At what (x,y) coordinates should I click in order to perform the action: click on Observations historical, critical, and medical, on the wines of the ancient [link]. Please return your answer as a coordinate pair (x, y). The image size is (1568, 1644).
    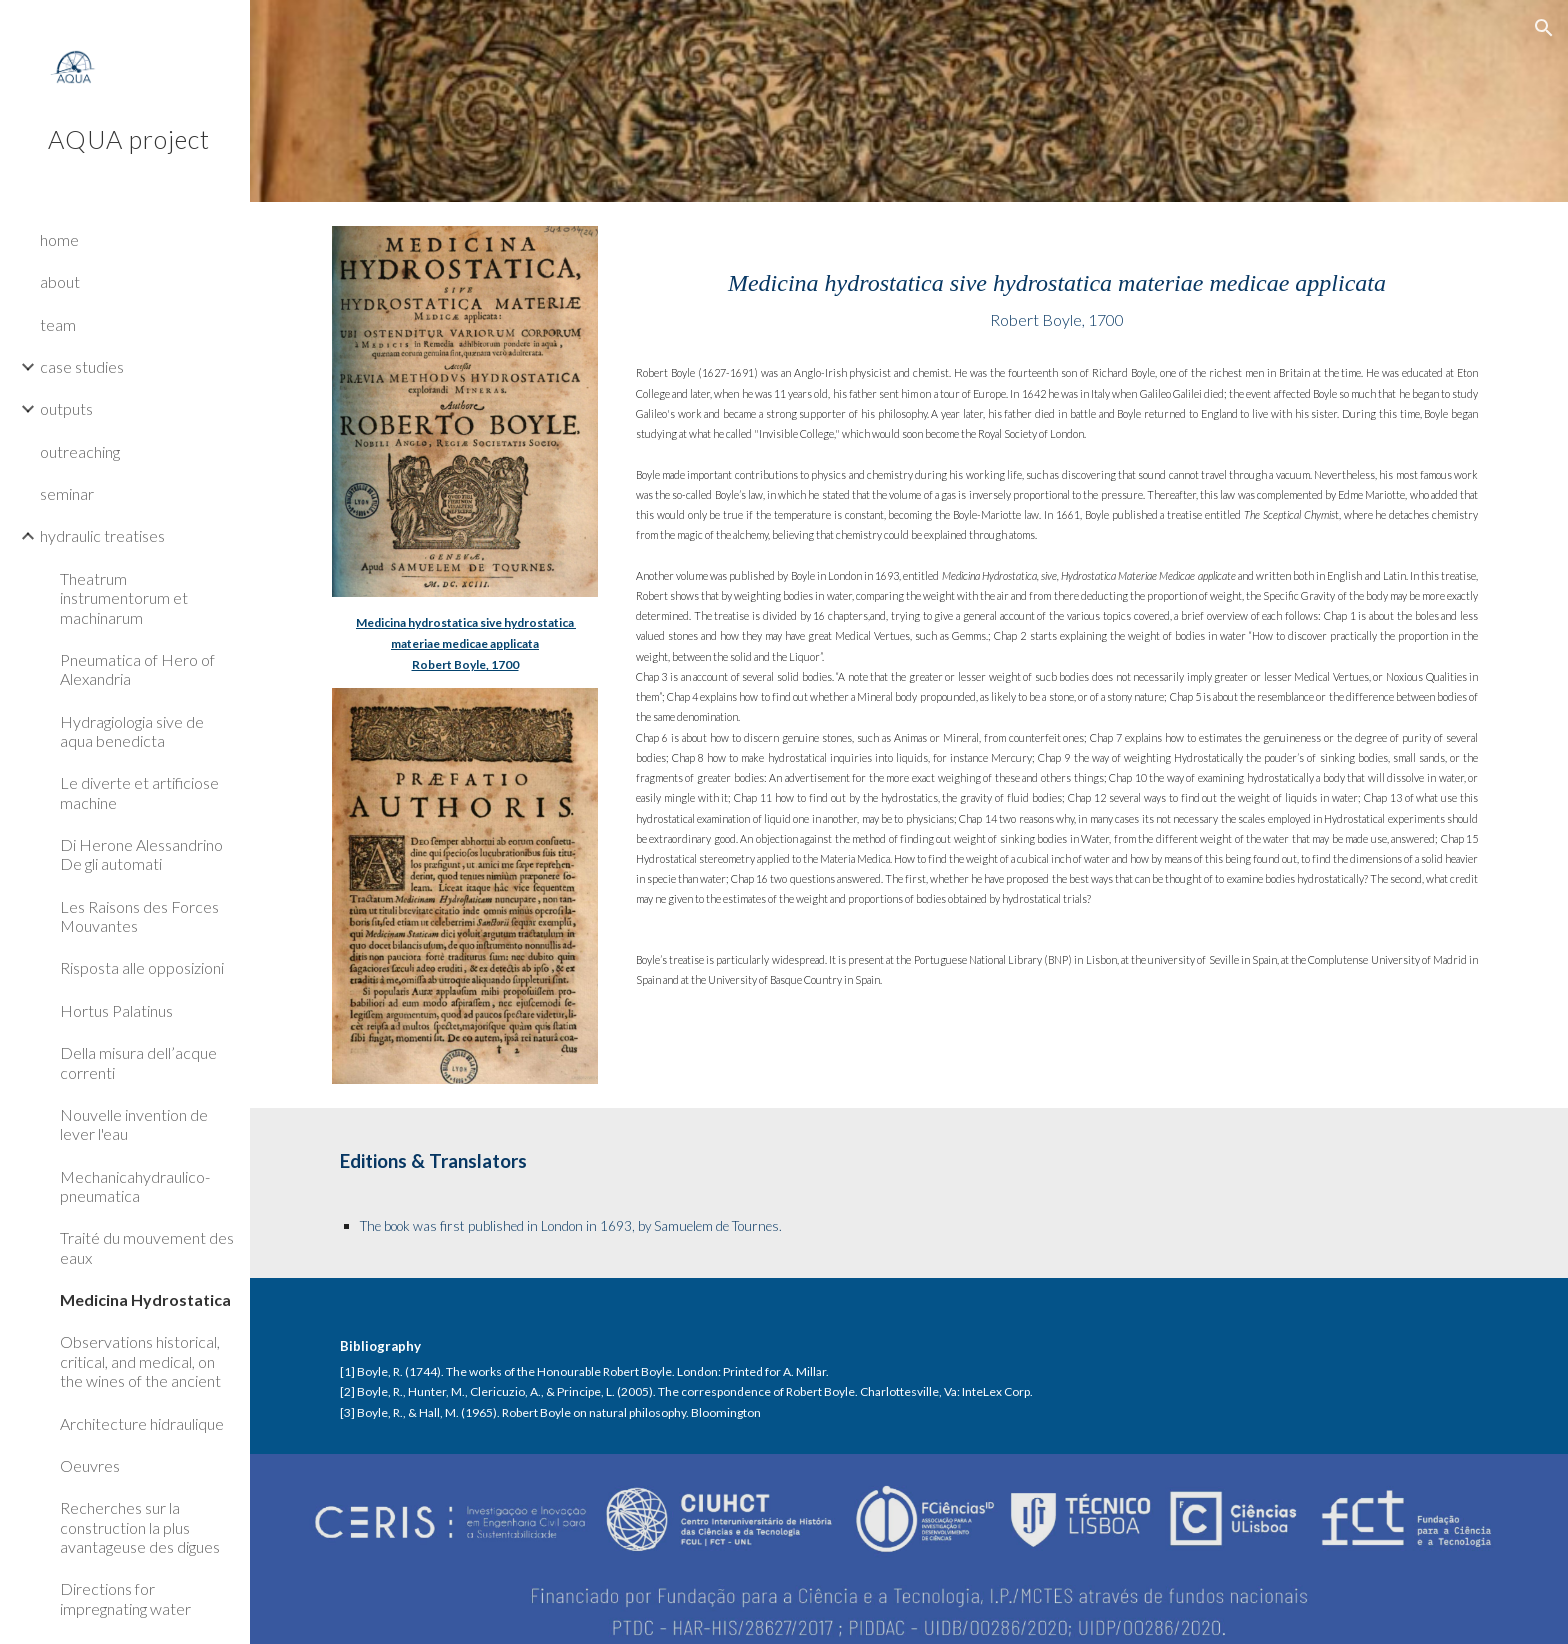
    Looking at the image, I should click on (140, 1361).